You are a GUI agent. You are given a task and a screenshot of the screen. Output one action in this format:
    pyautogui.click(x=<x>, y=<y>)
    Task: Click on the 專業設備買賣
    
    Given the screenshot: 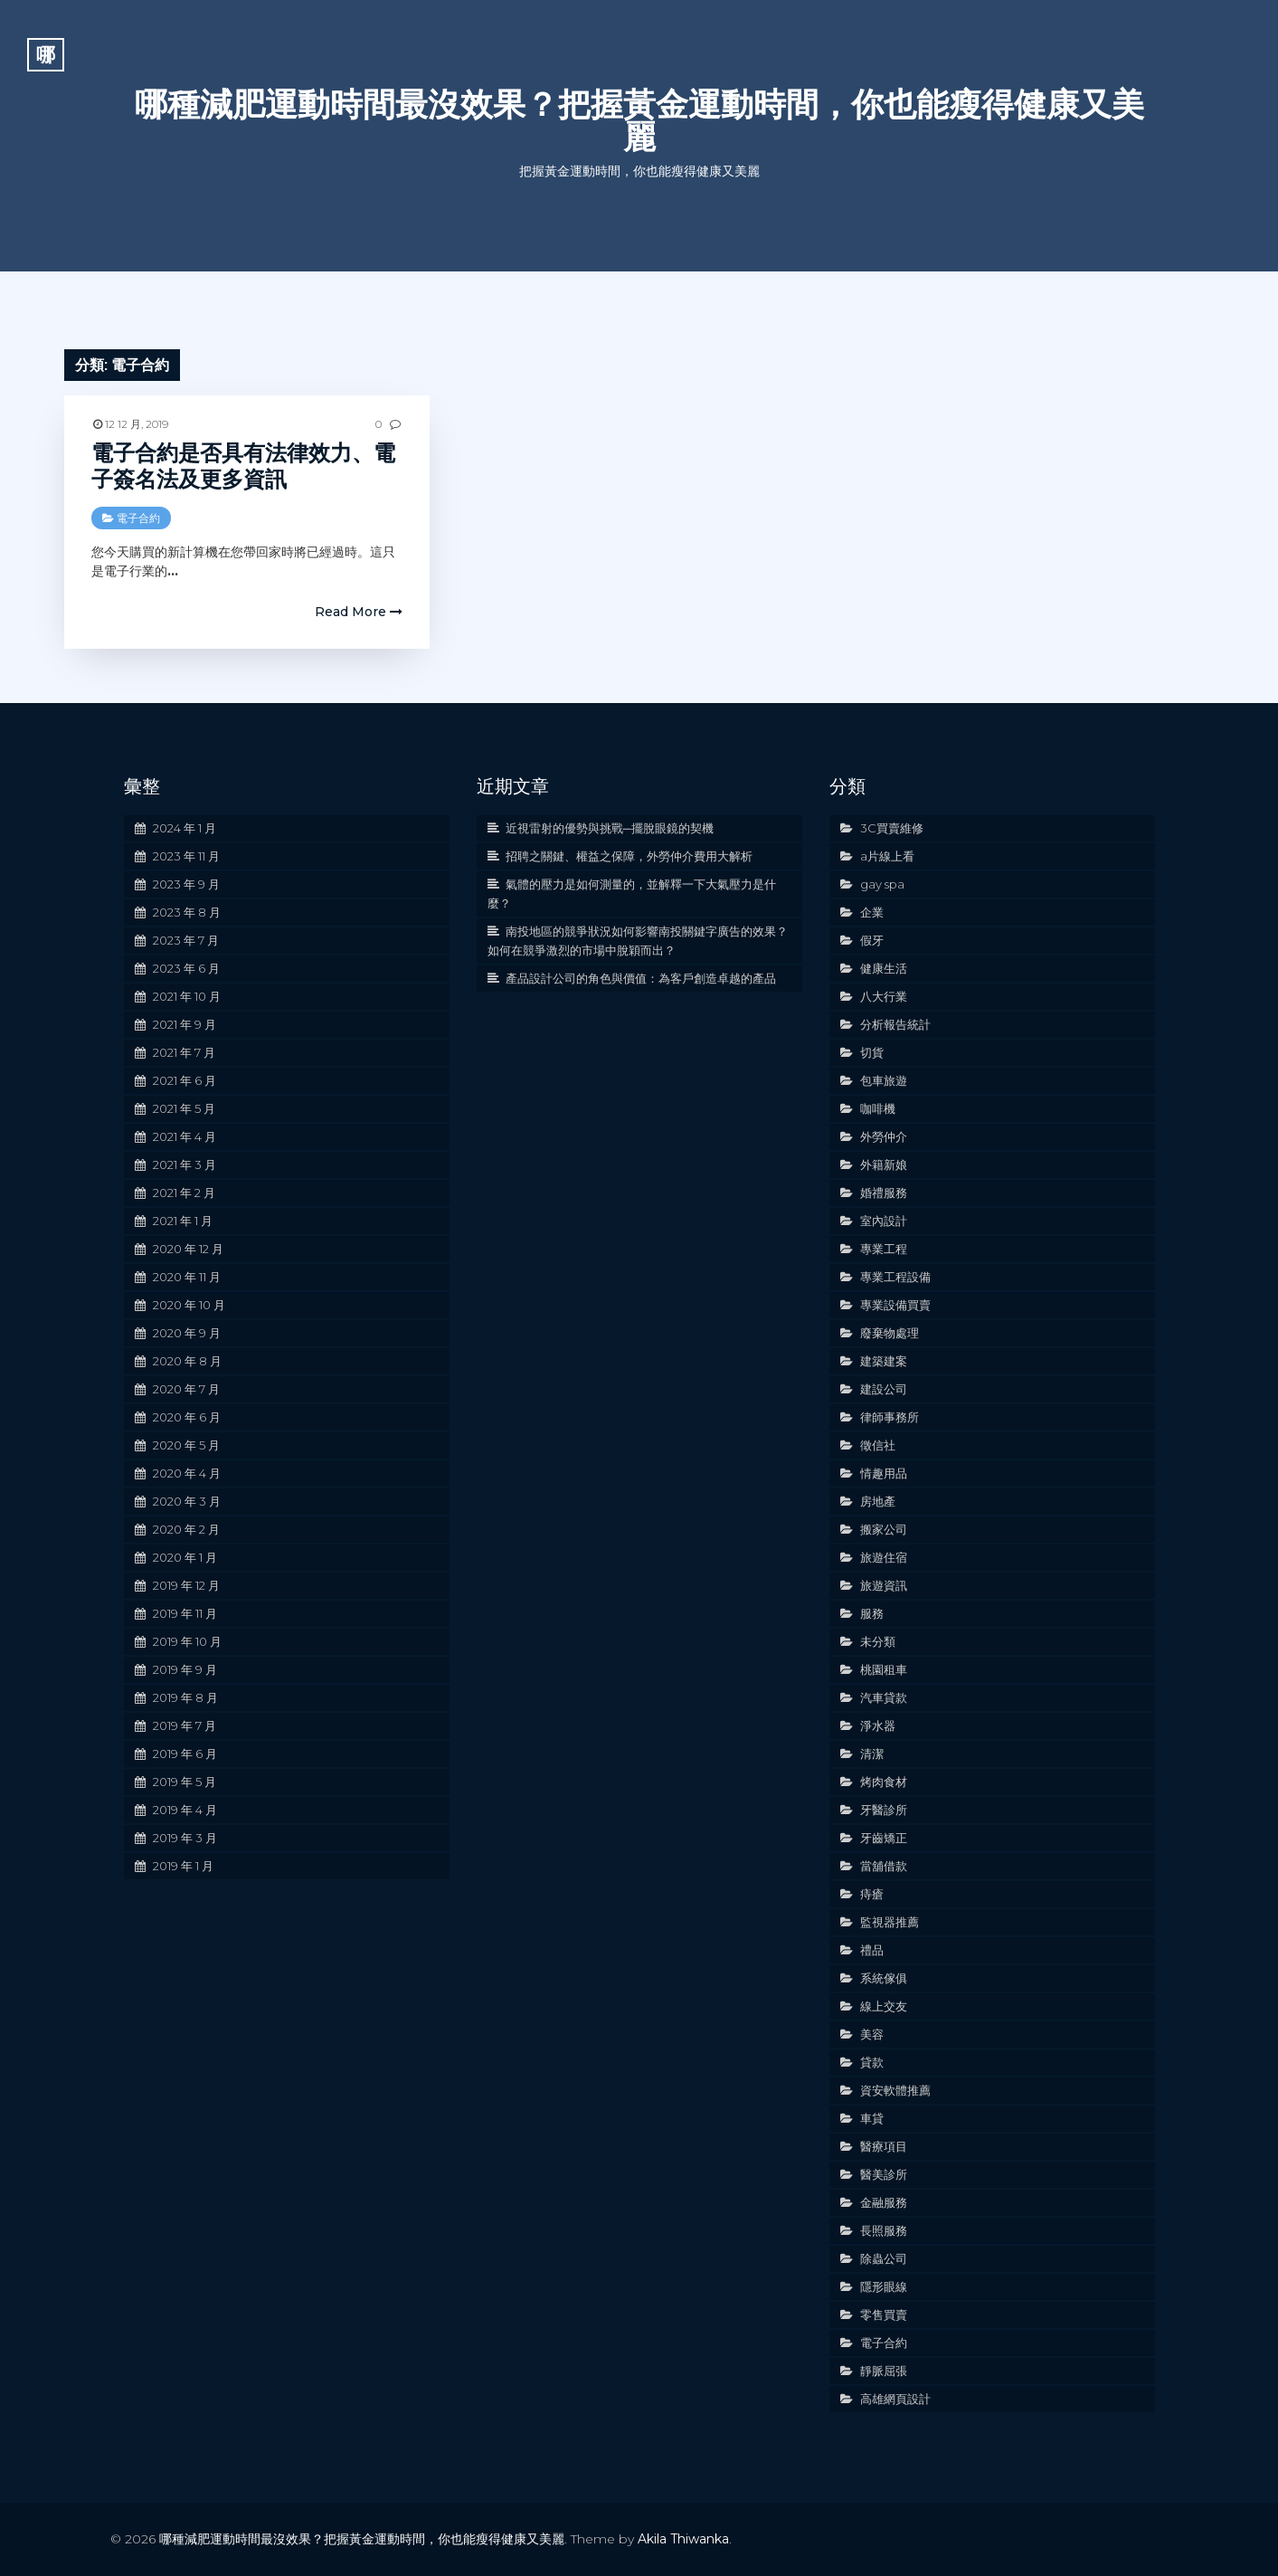 What is the action you would take?
    pyautogui.click(x=895, y=1305)
    